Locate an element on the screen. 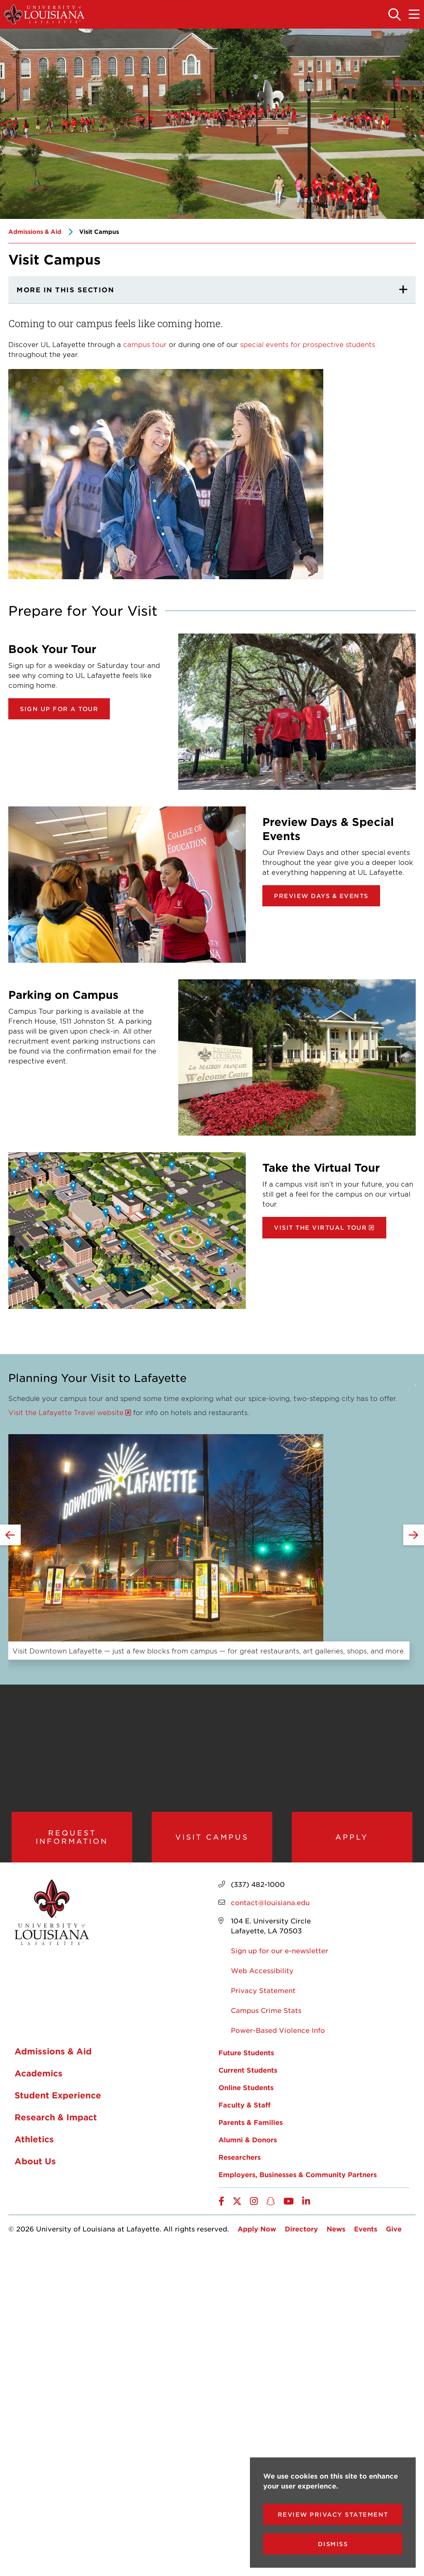 The width and height of the screenshot is (424, 2576). Power-Based Violence Info [opens Power-Based Violence Info in new window] is located at coordinates (278, 2034).